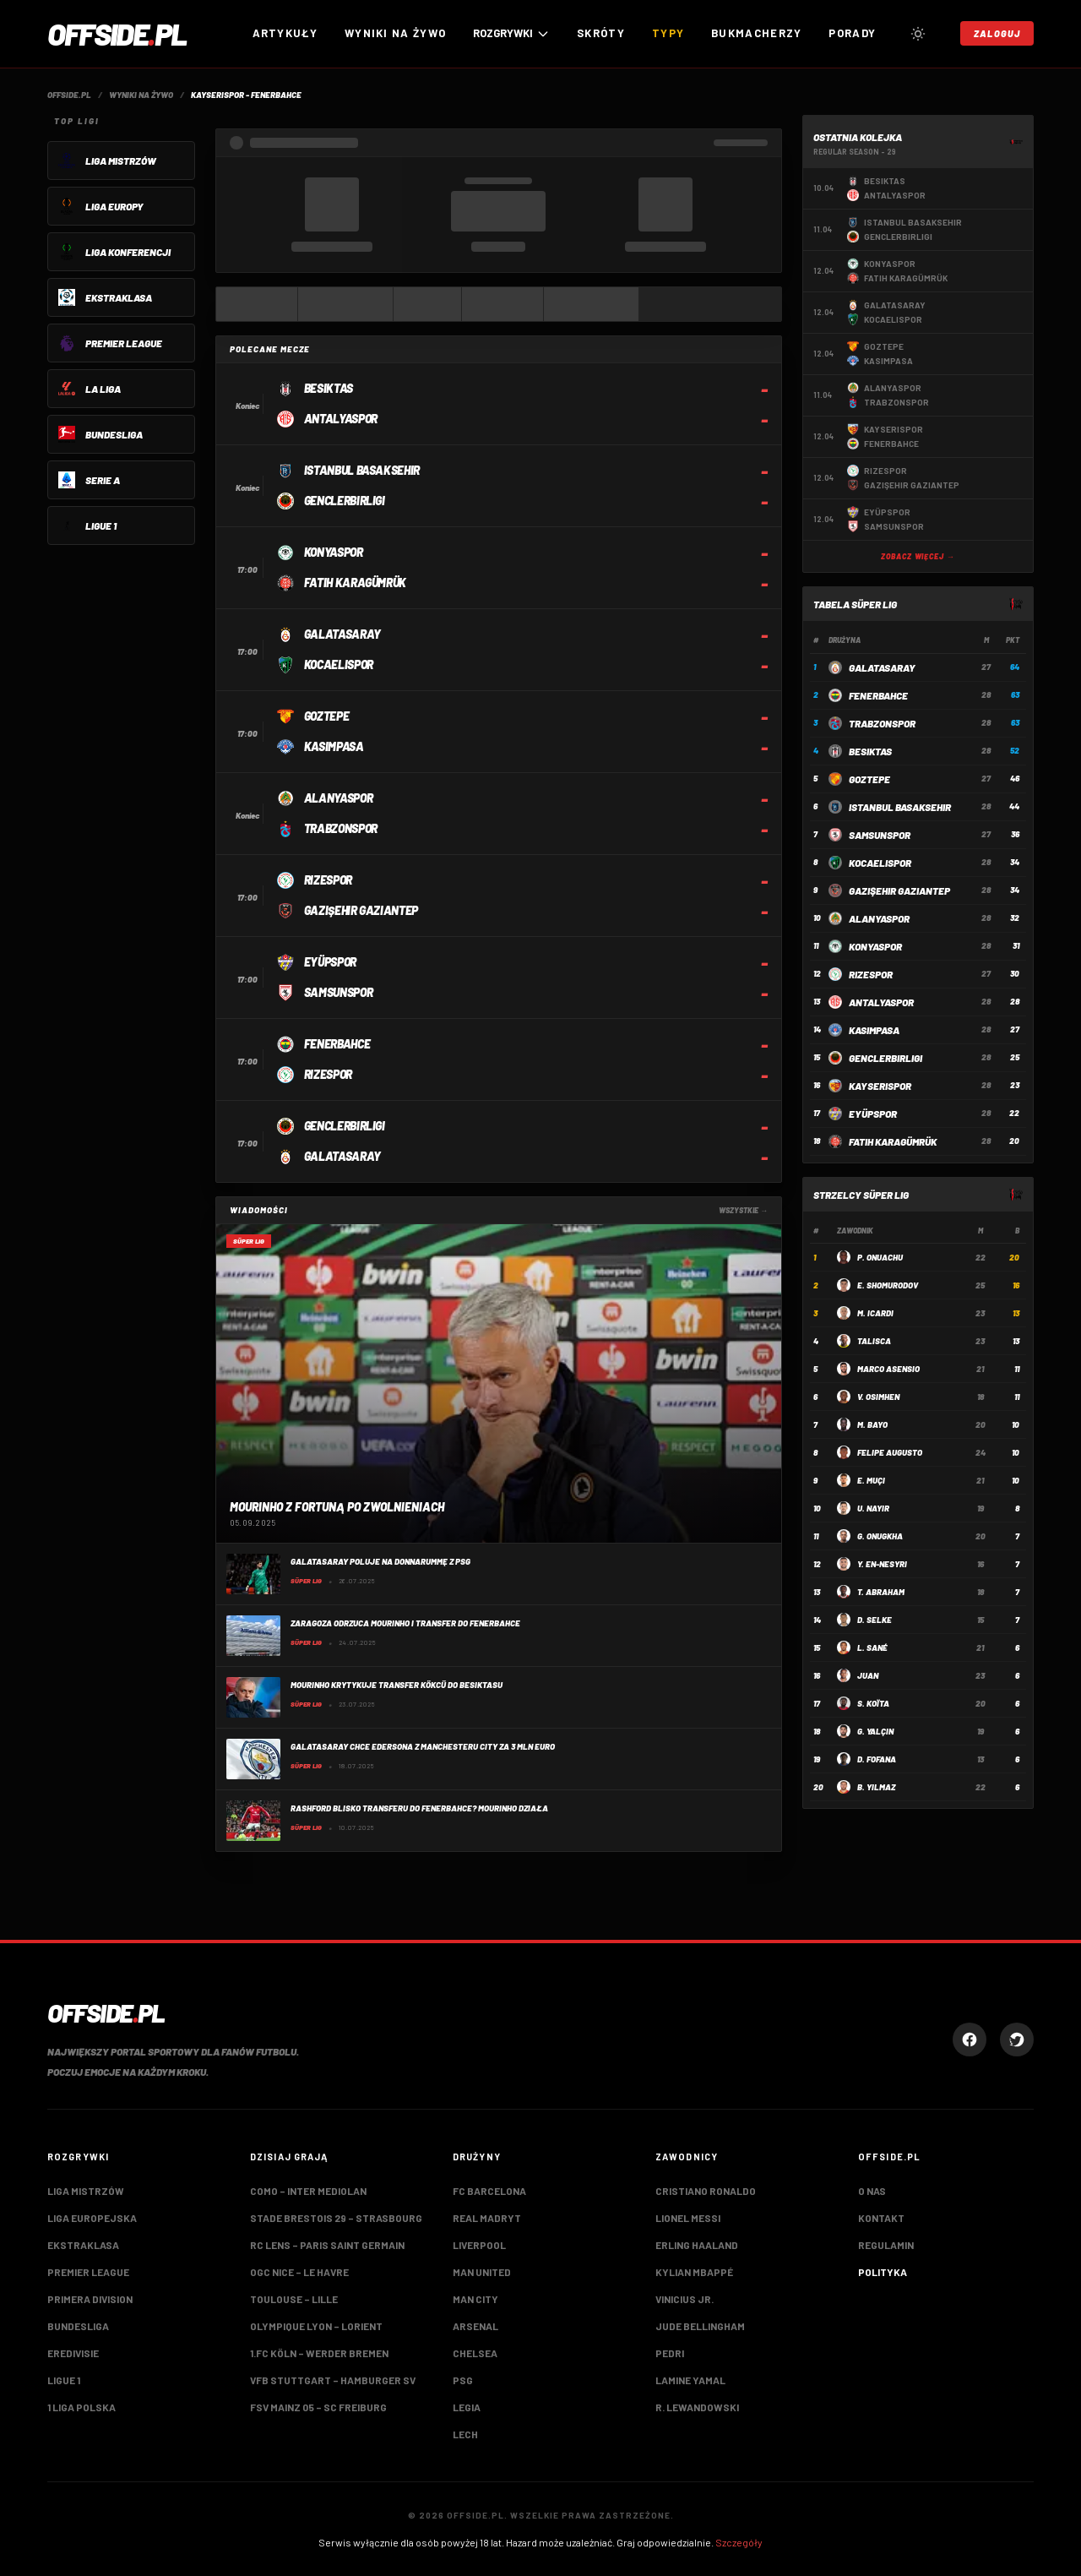 This screenshot has height=2576, width=1081. What do you see at coordinates (918, 556) in the screenshot?
I see `Zobacz więcej →` at bounding box center [918, 556].